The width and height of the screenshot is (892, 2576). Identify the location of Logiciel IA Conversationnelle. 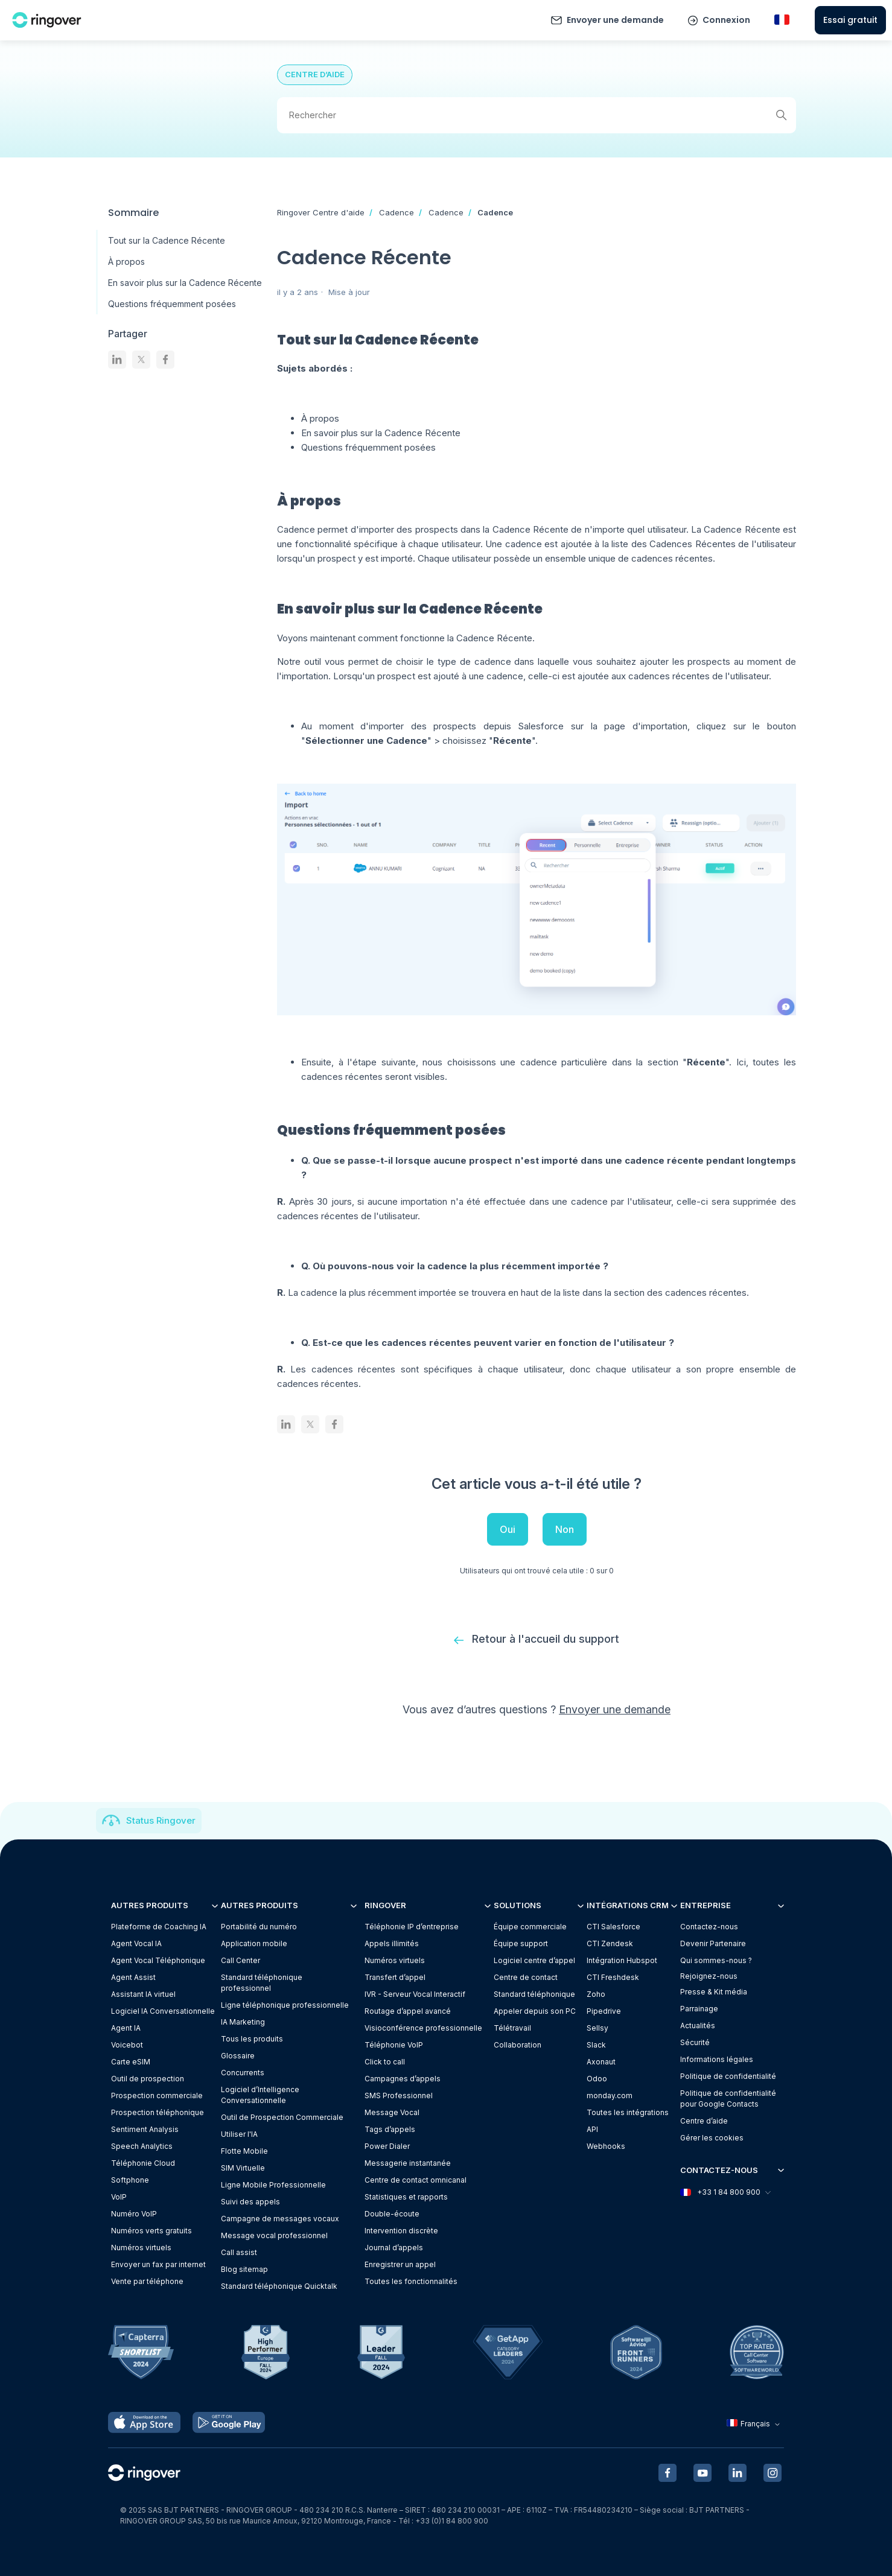
(163, 2011).